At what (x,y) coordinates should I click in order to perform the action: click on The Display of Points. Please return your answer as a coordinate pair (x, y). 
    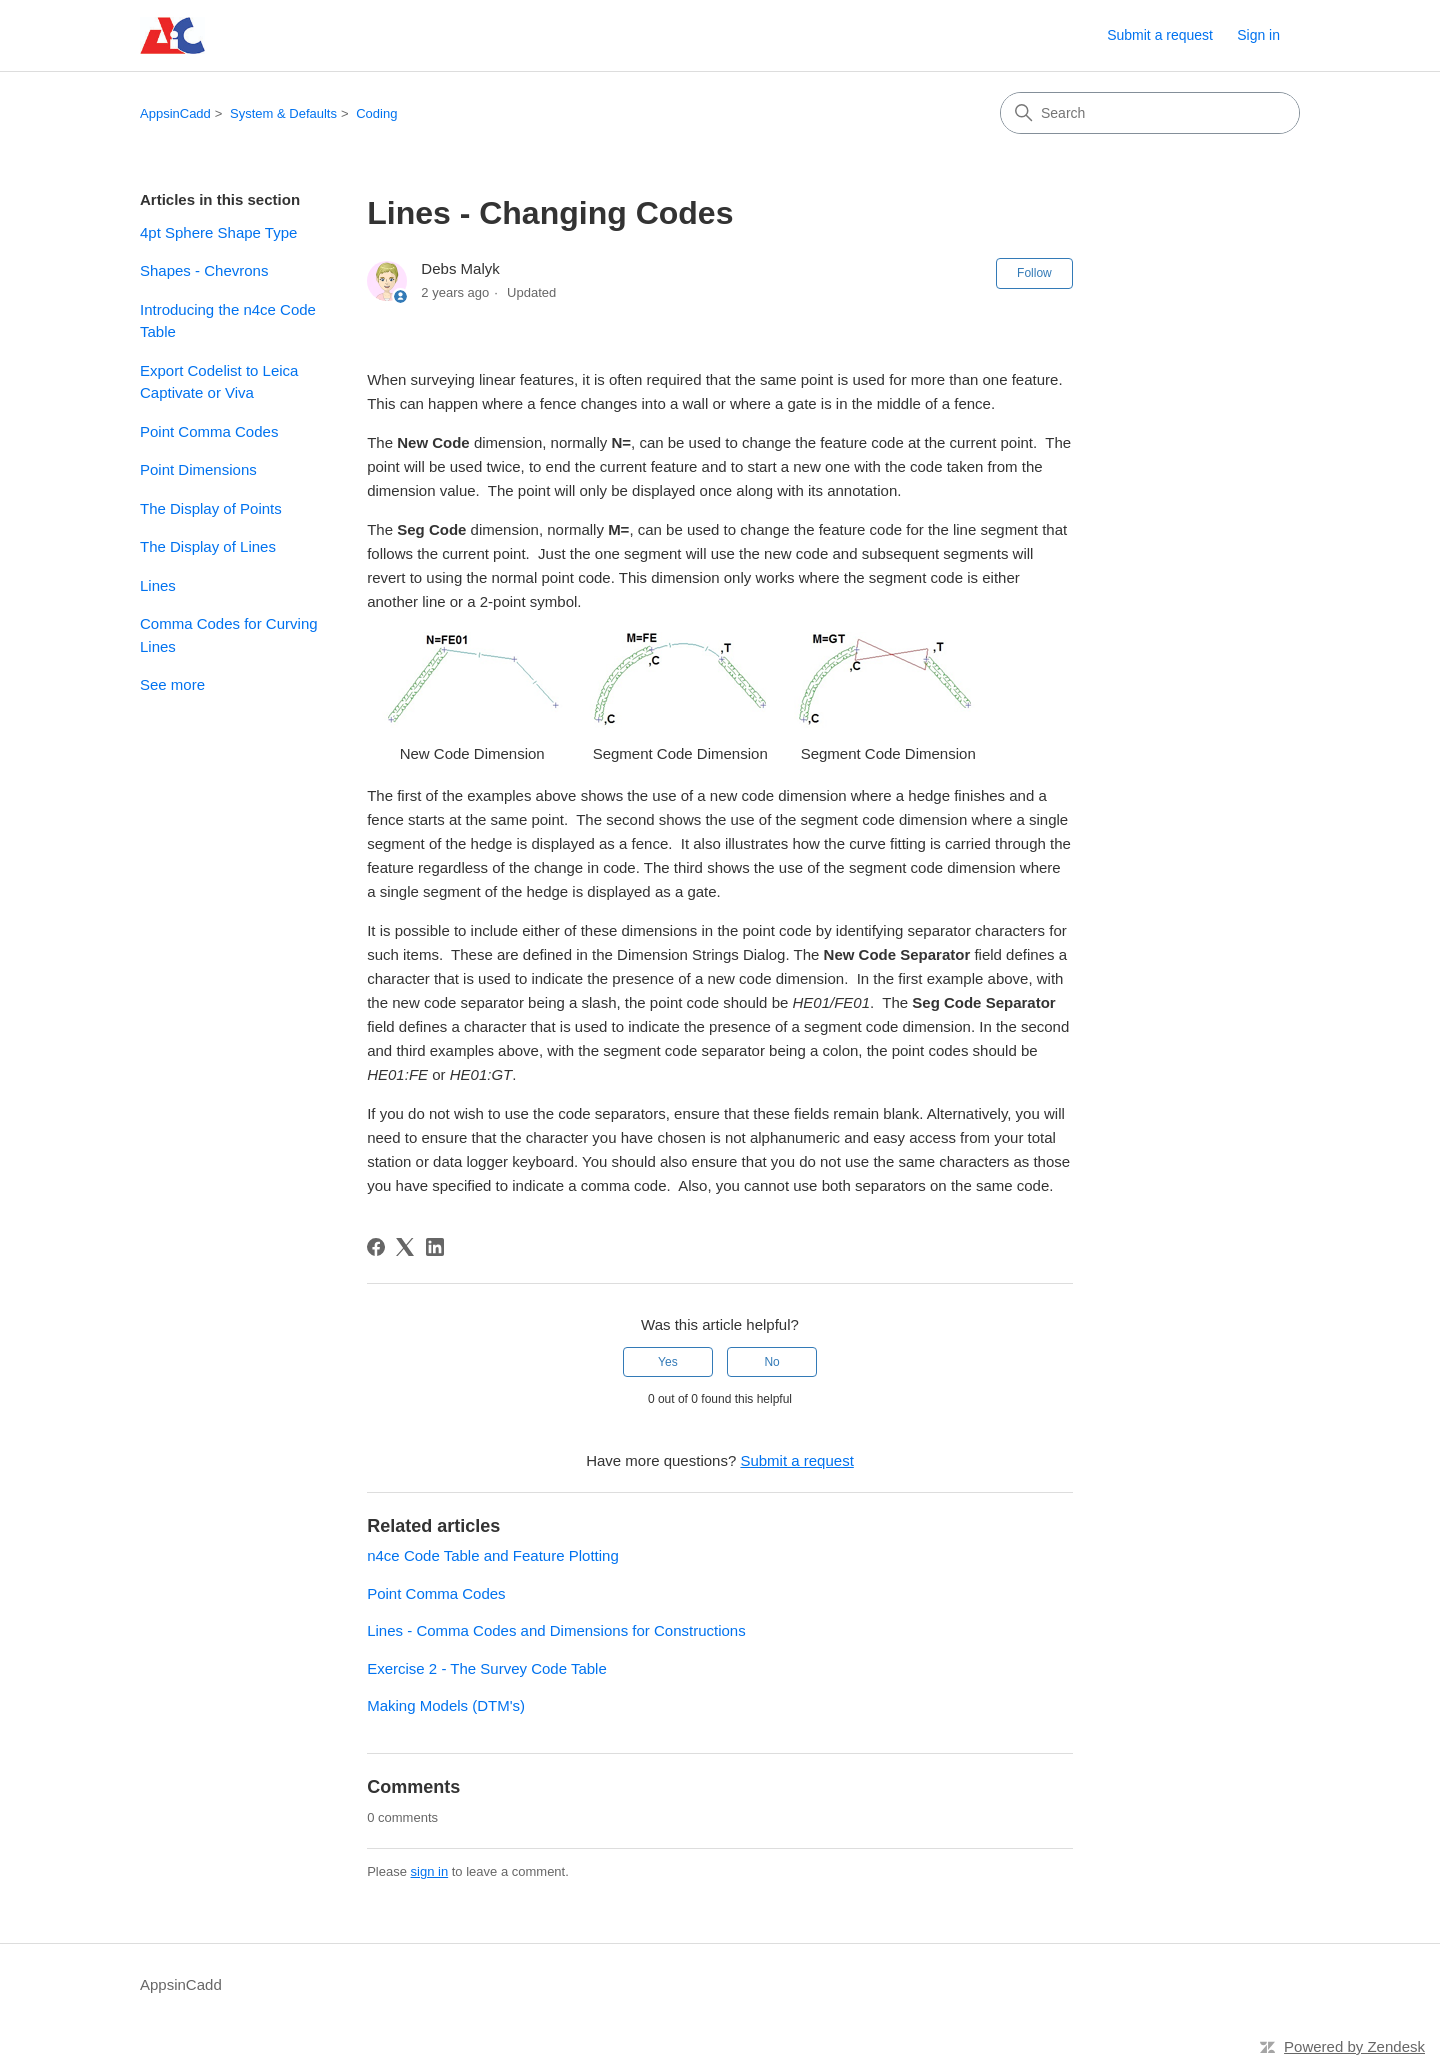
    Looking at the image, I should click on (211, 508).